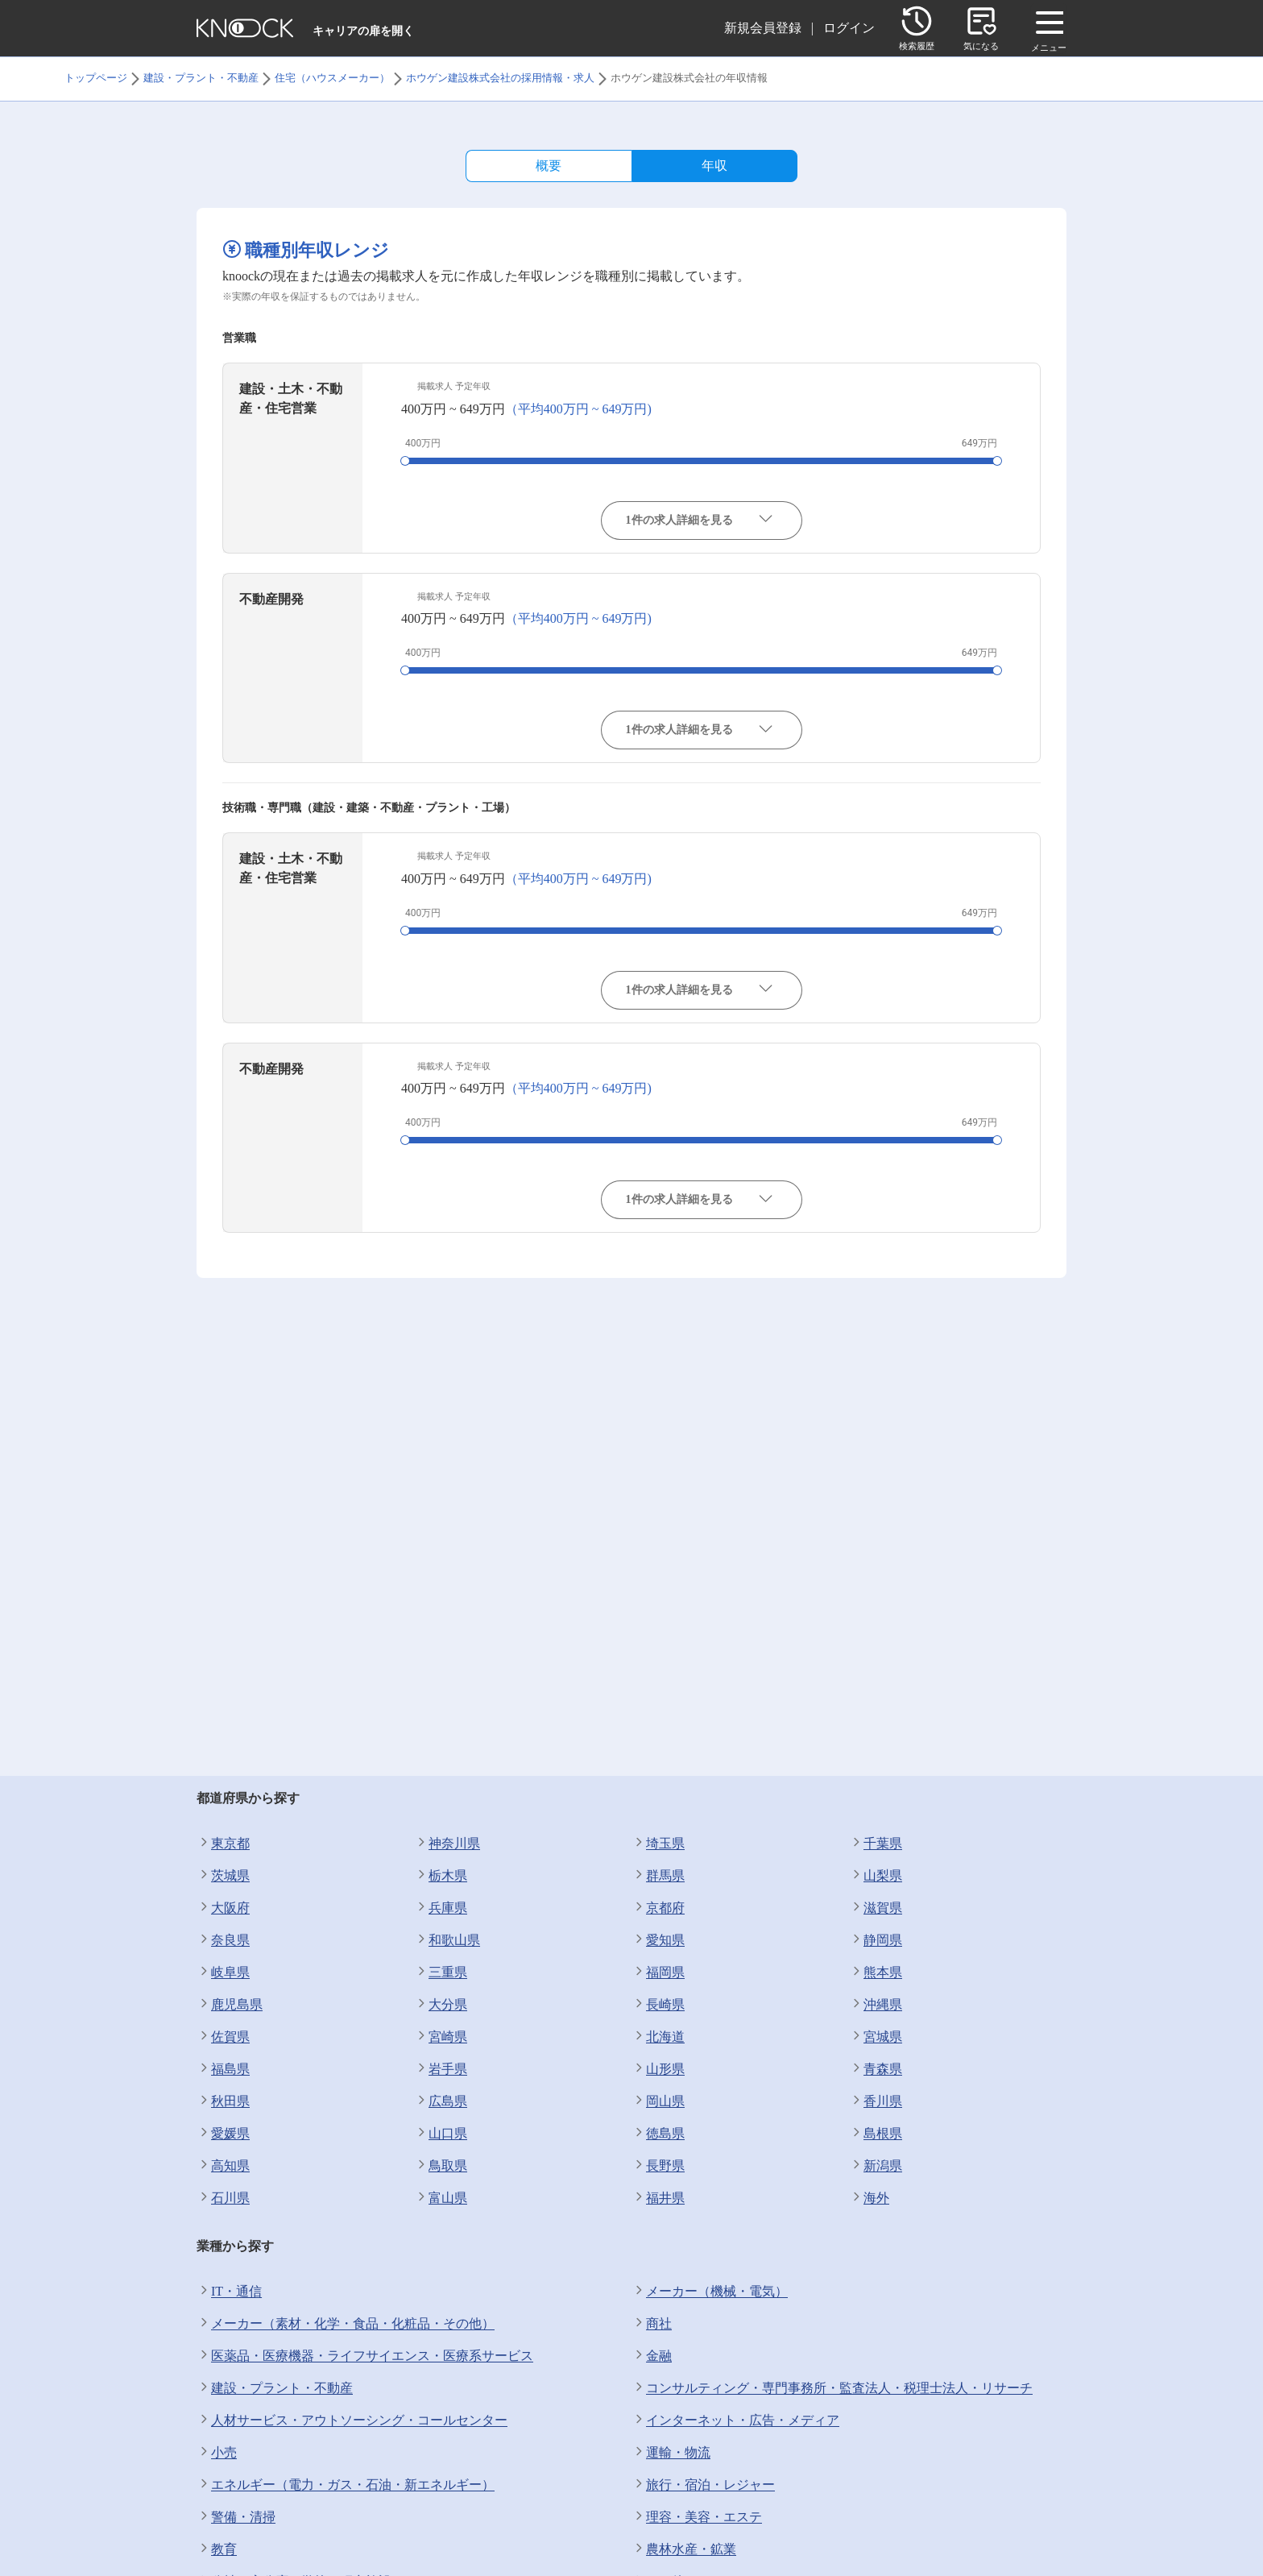  Describe the element at coordinates (869, 2198) in the screenshot. I see `海外` at that location.